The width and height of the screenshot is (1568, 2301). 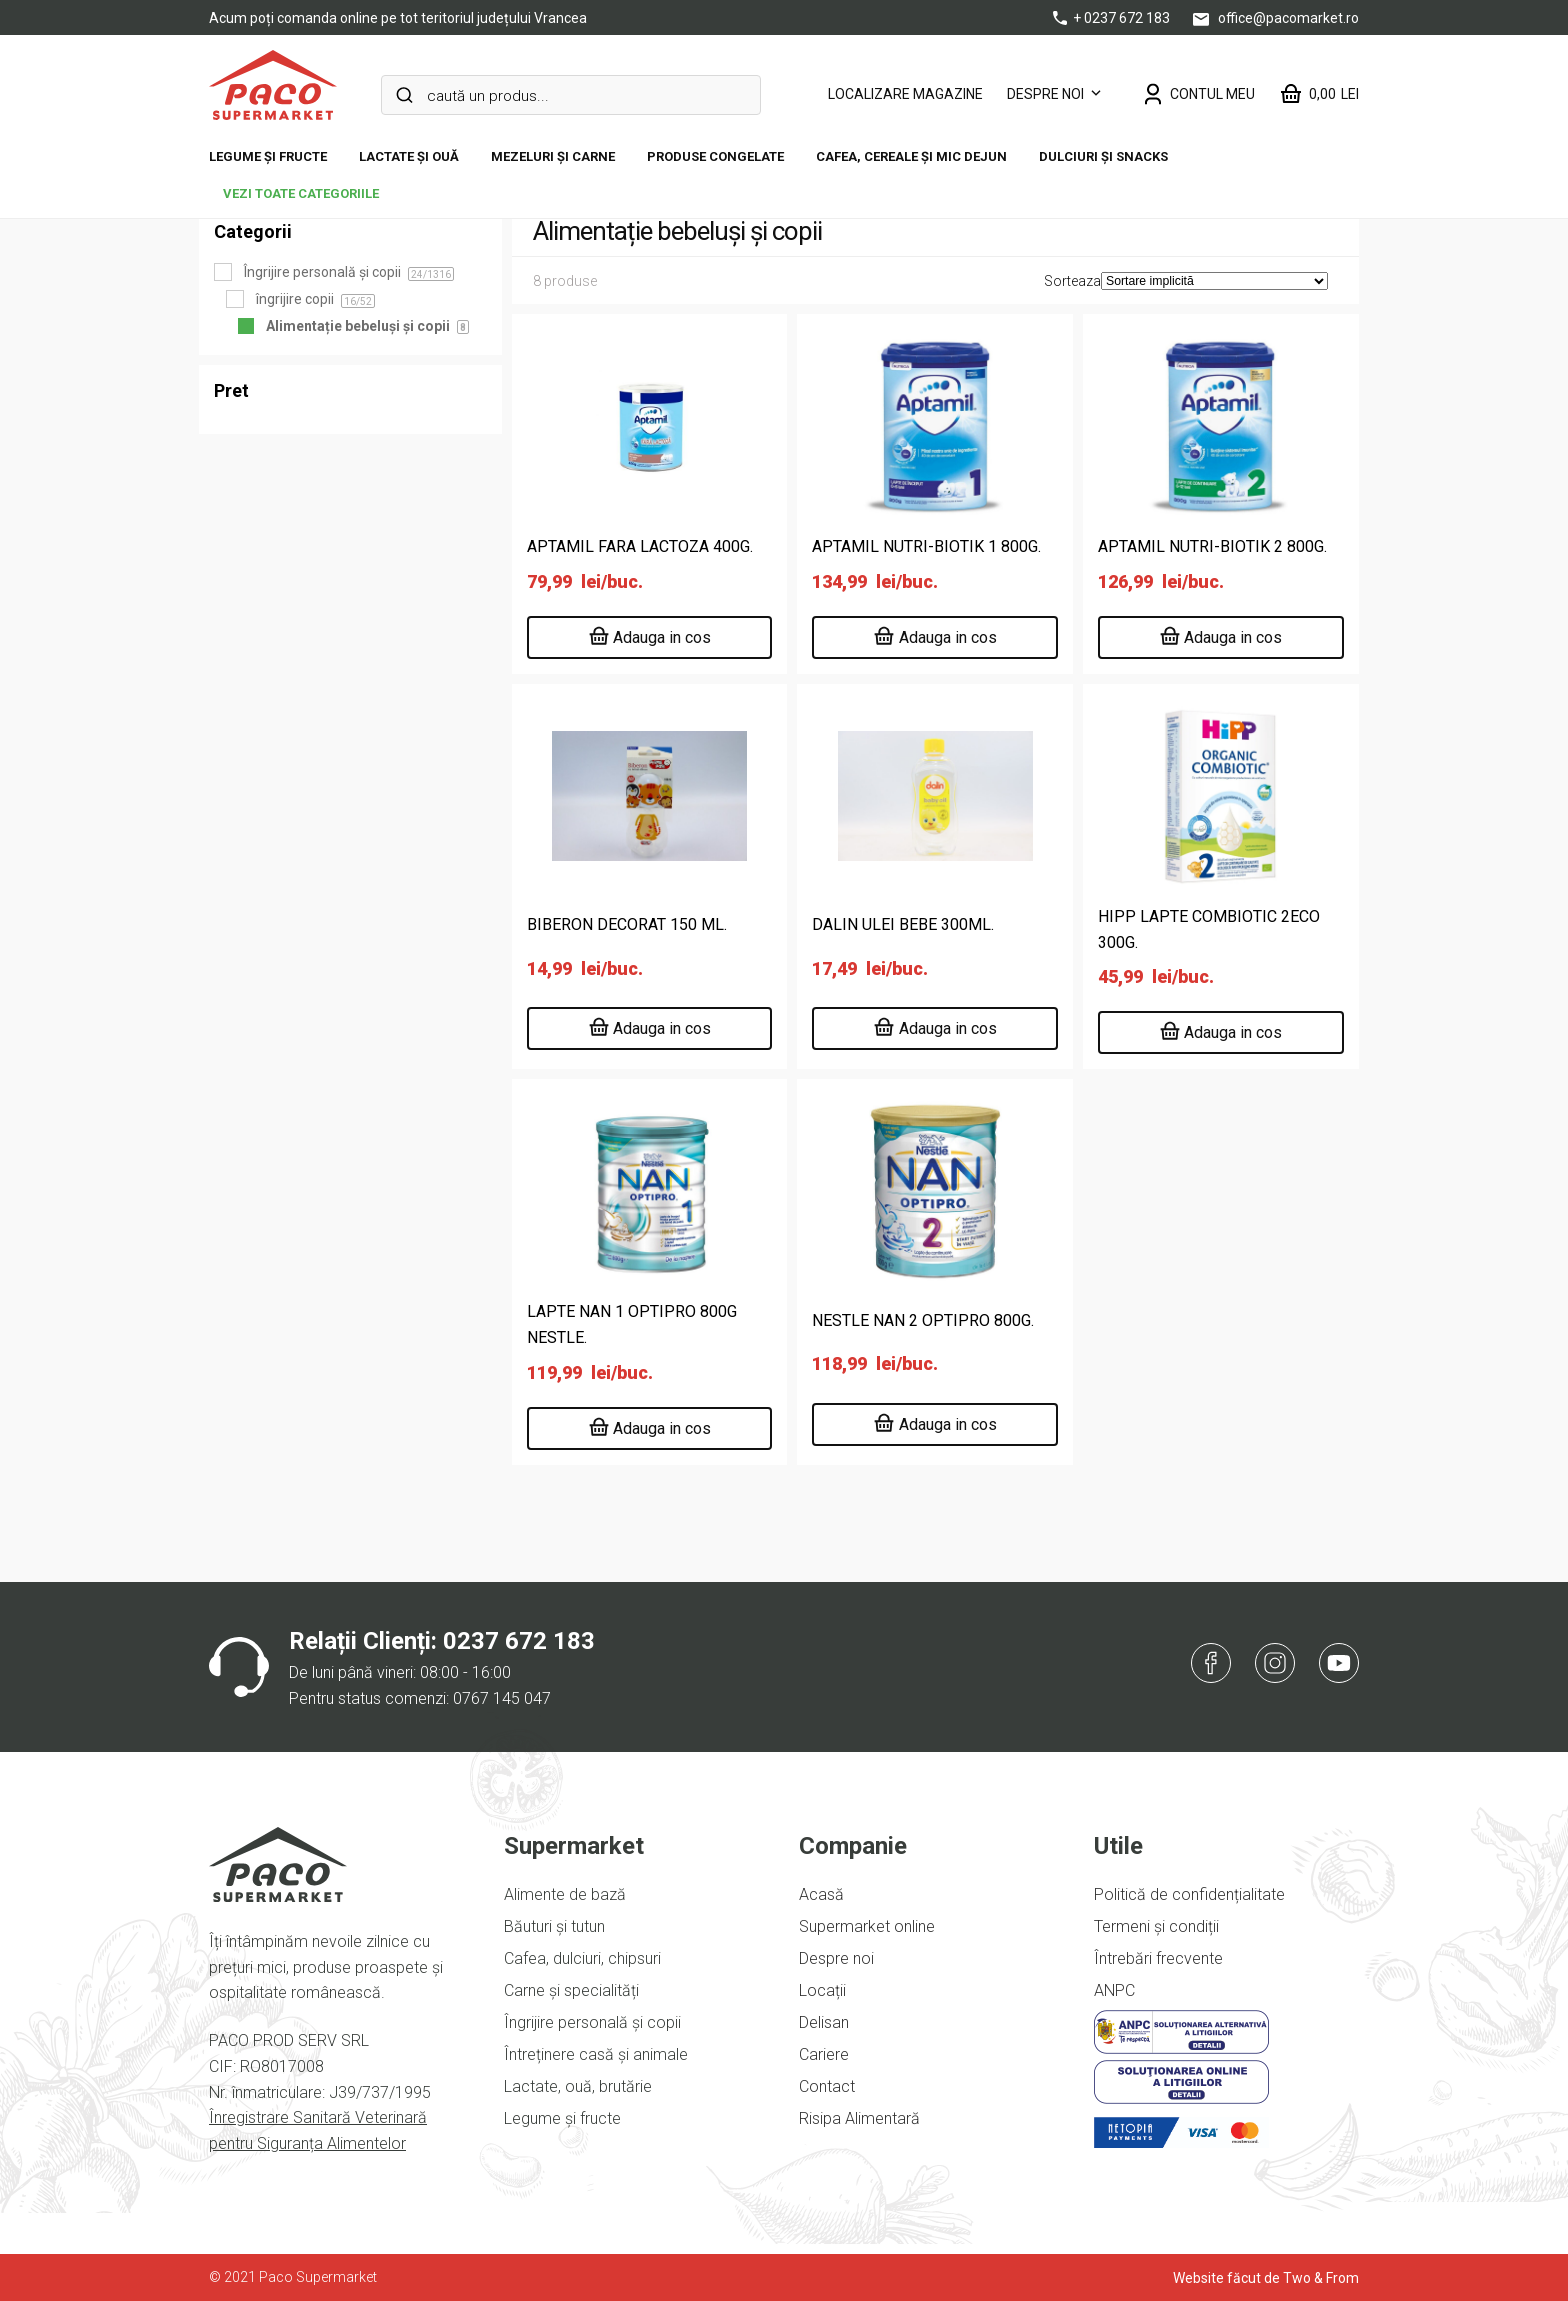 What do you see at coordinates (911, 156) in the screenshot?
I see `Cafea, cereale și mic dejun` at bounding box center [911, 156].